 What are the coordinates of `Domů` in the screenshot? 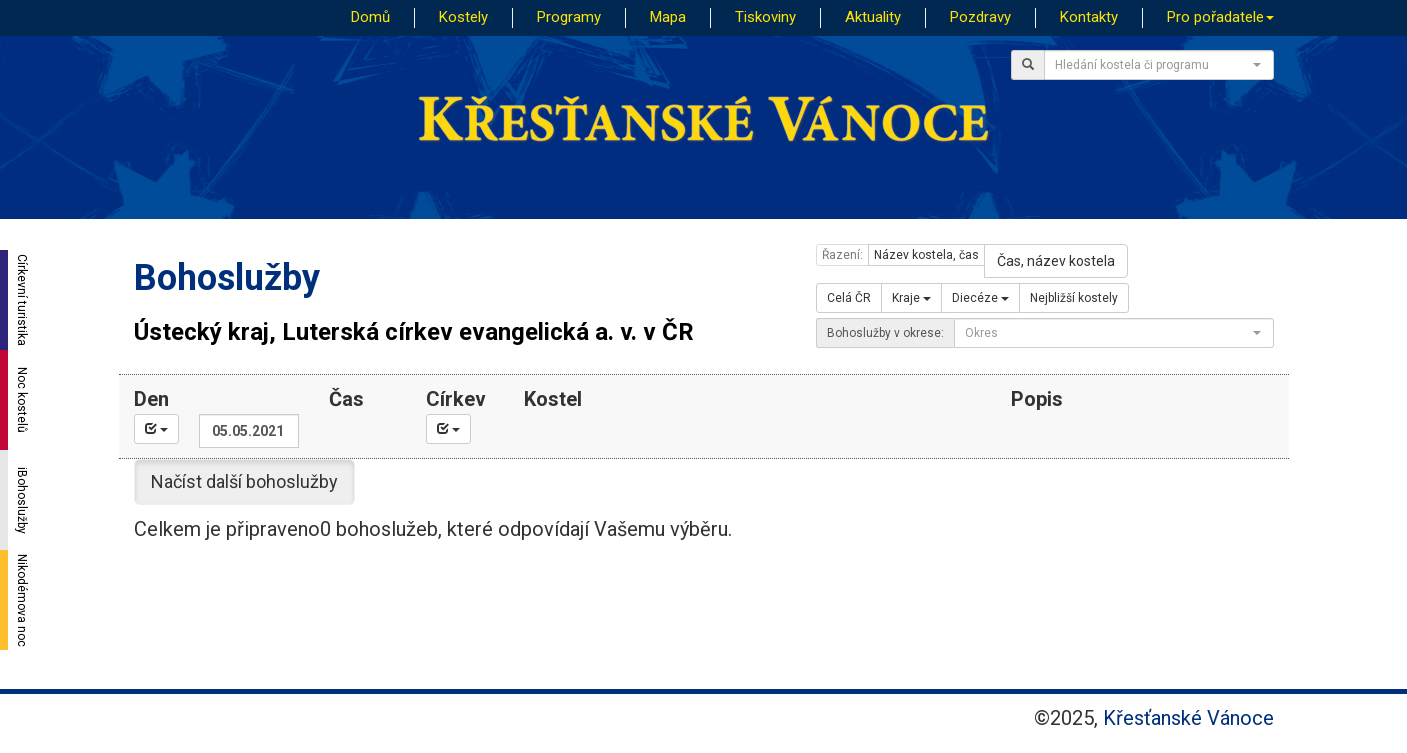 It's located at (370, 17).